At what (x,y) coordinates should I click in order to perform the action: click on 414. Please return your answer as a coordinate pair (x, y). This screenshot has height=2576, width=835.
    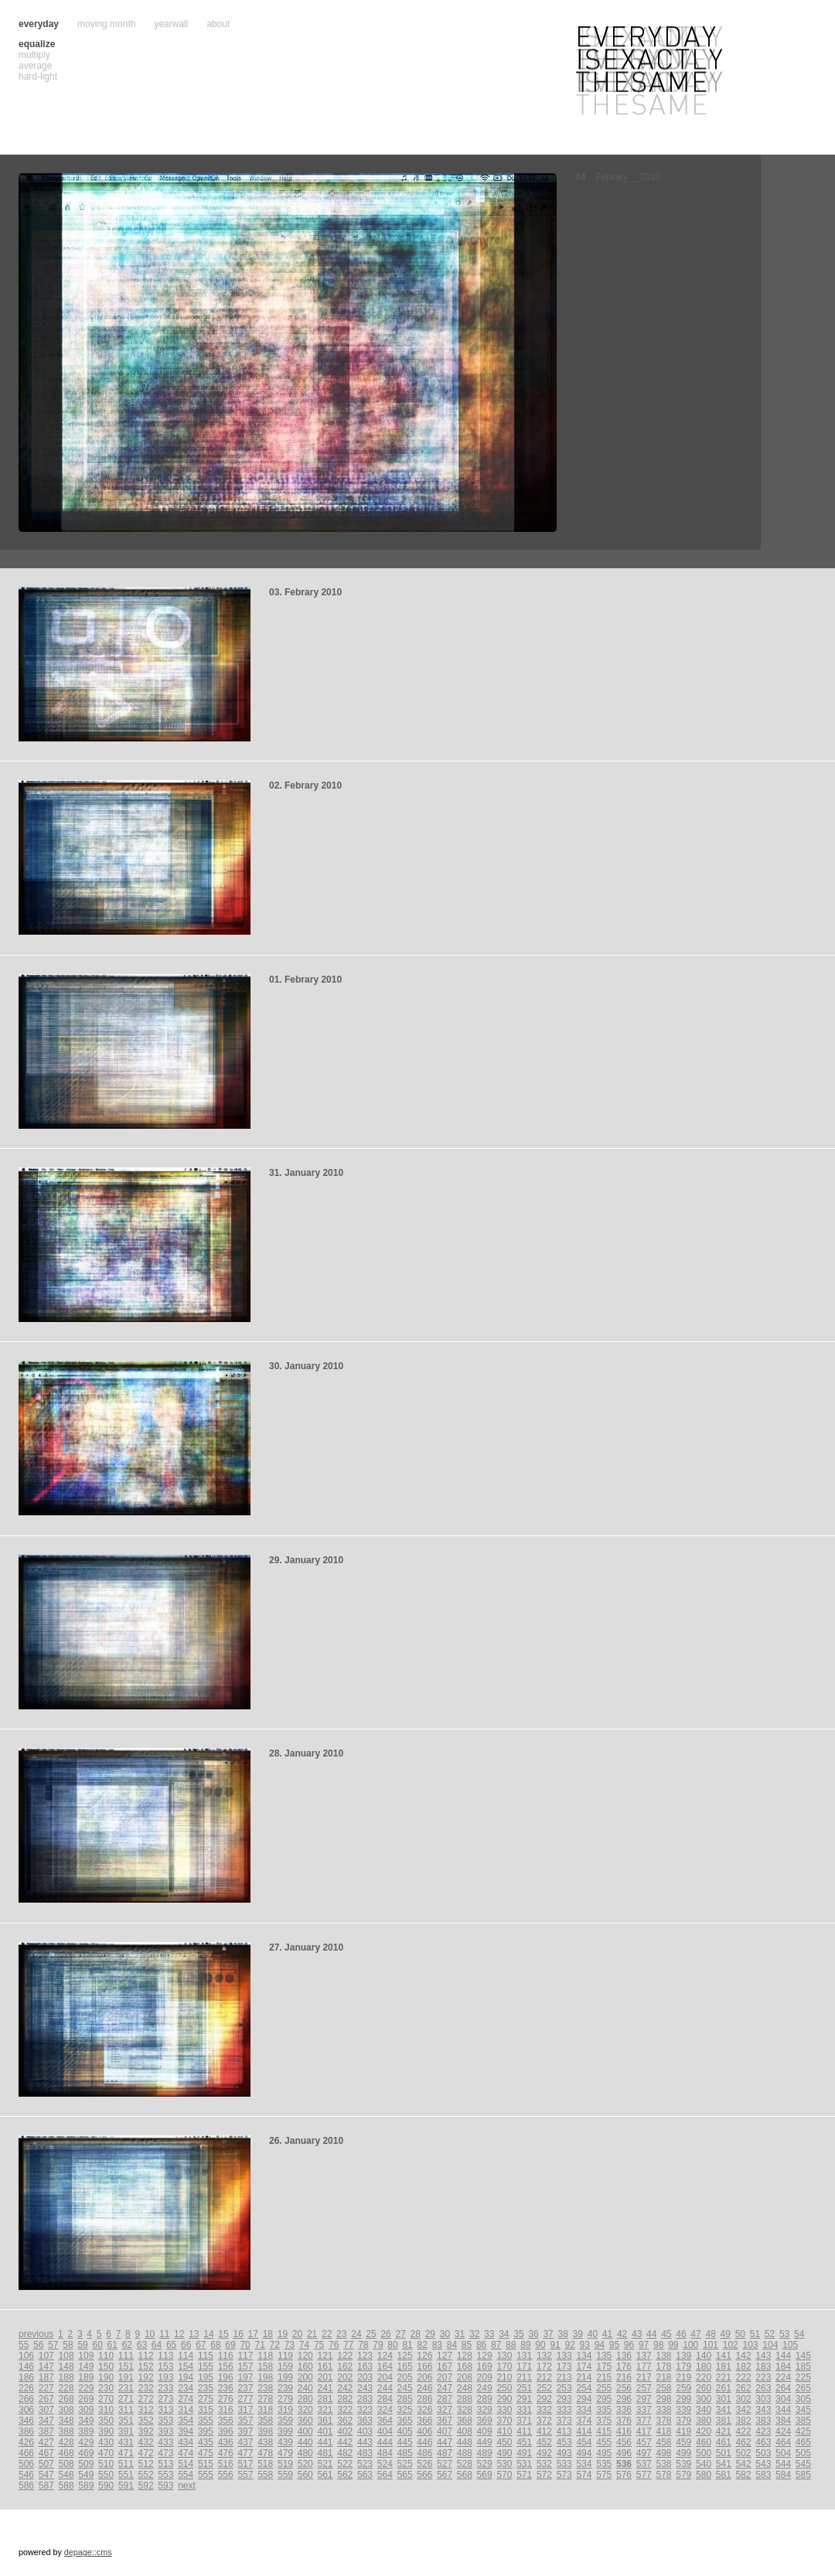
    Looking at the image, I should click on (583, 2431).